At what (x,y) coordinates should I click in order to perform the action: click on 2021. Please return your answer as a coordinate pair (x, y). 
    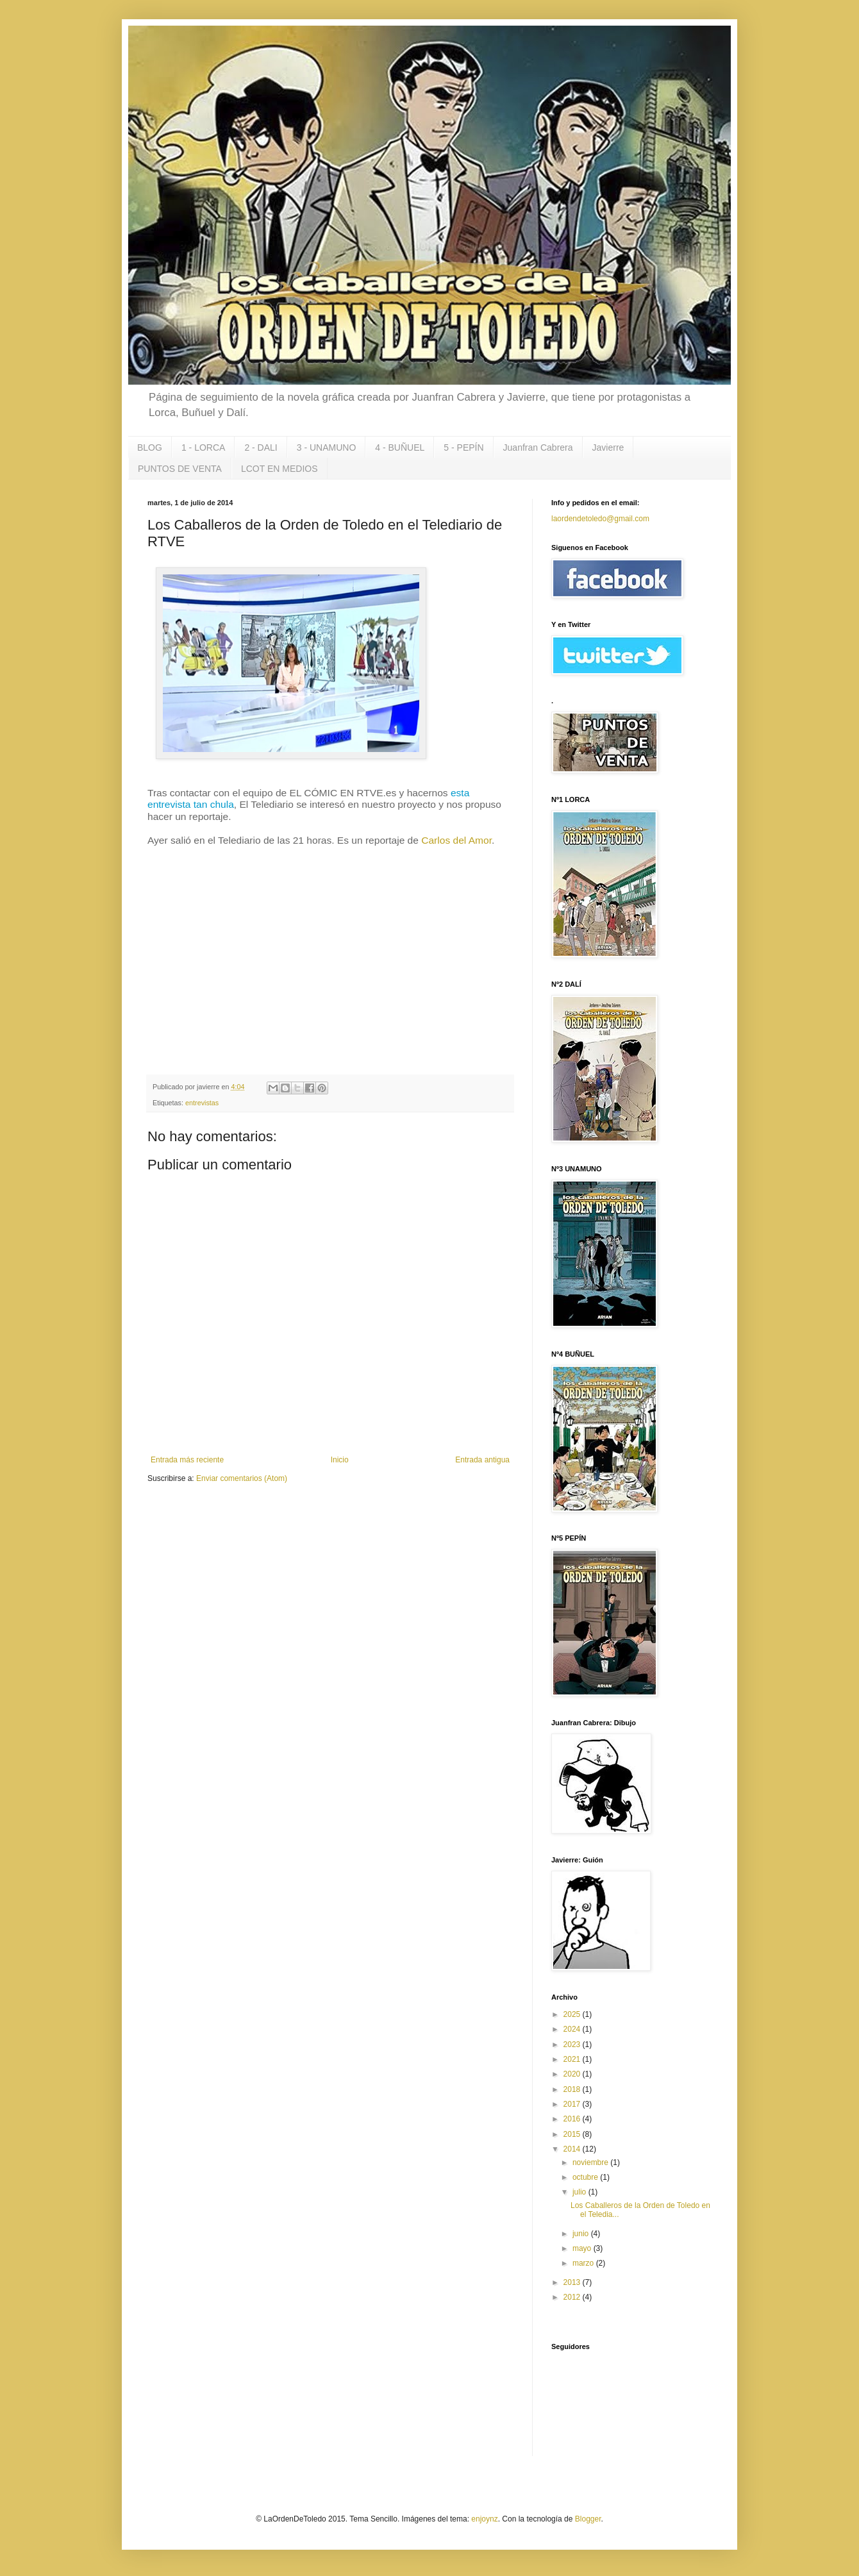
    Looking at the image, I should click on (573, 2059).